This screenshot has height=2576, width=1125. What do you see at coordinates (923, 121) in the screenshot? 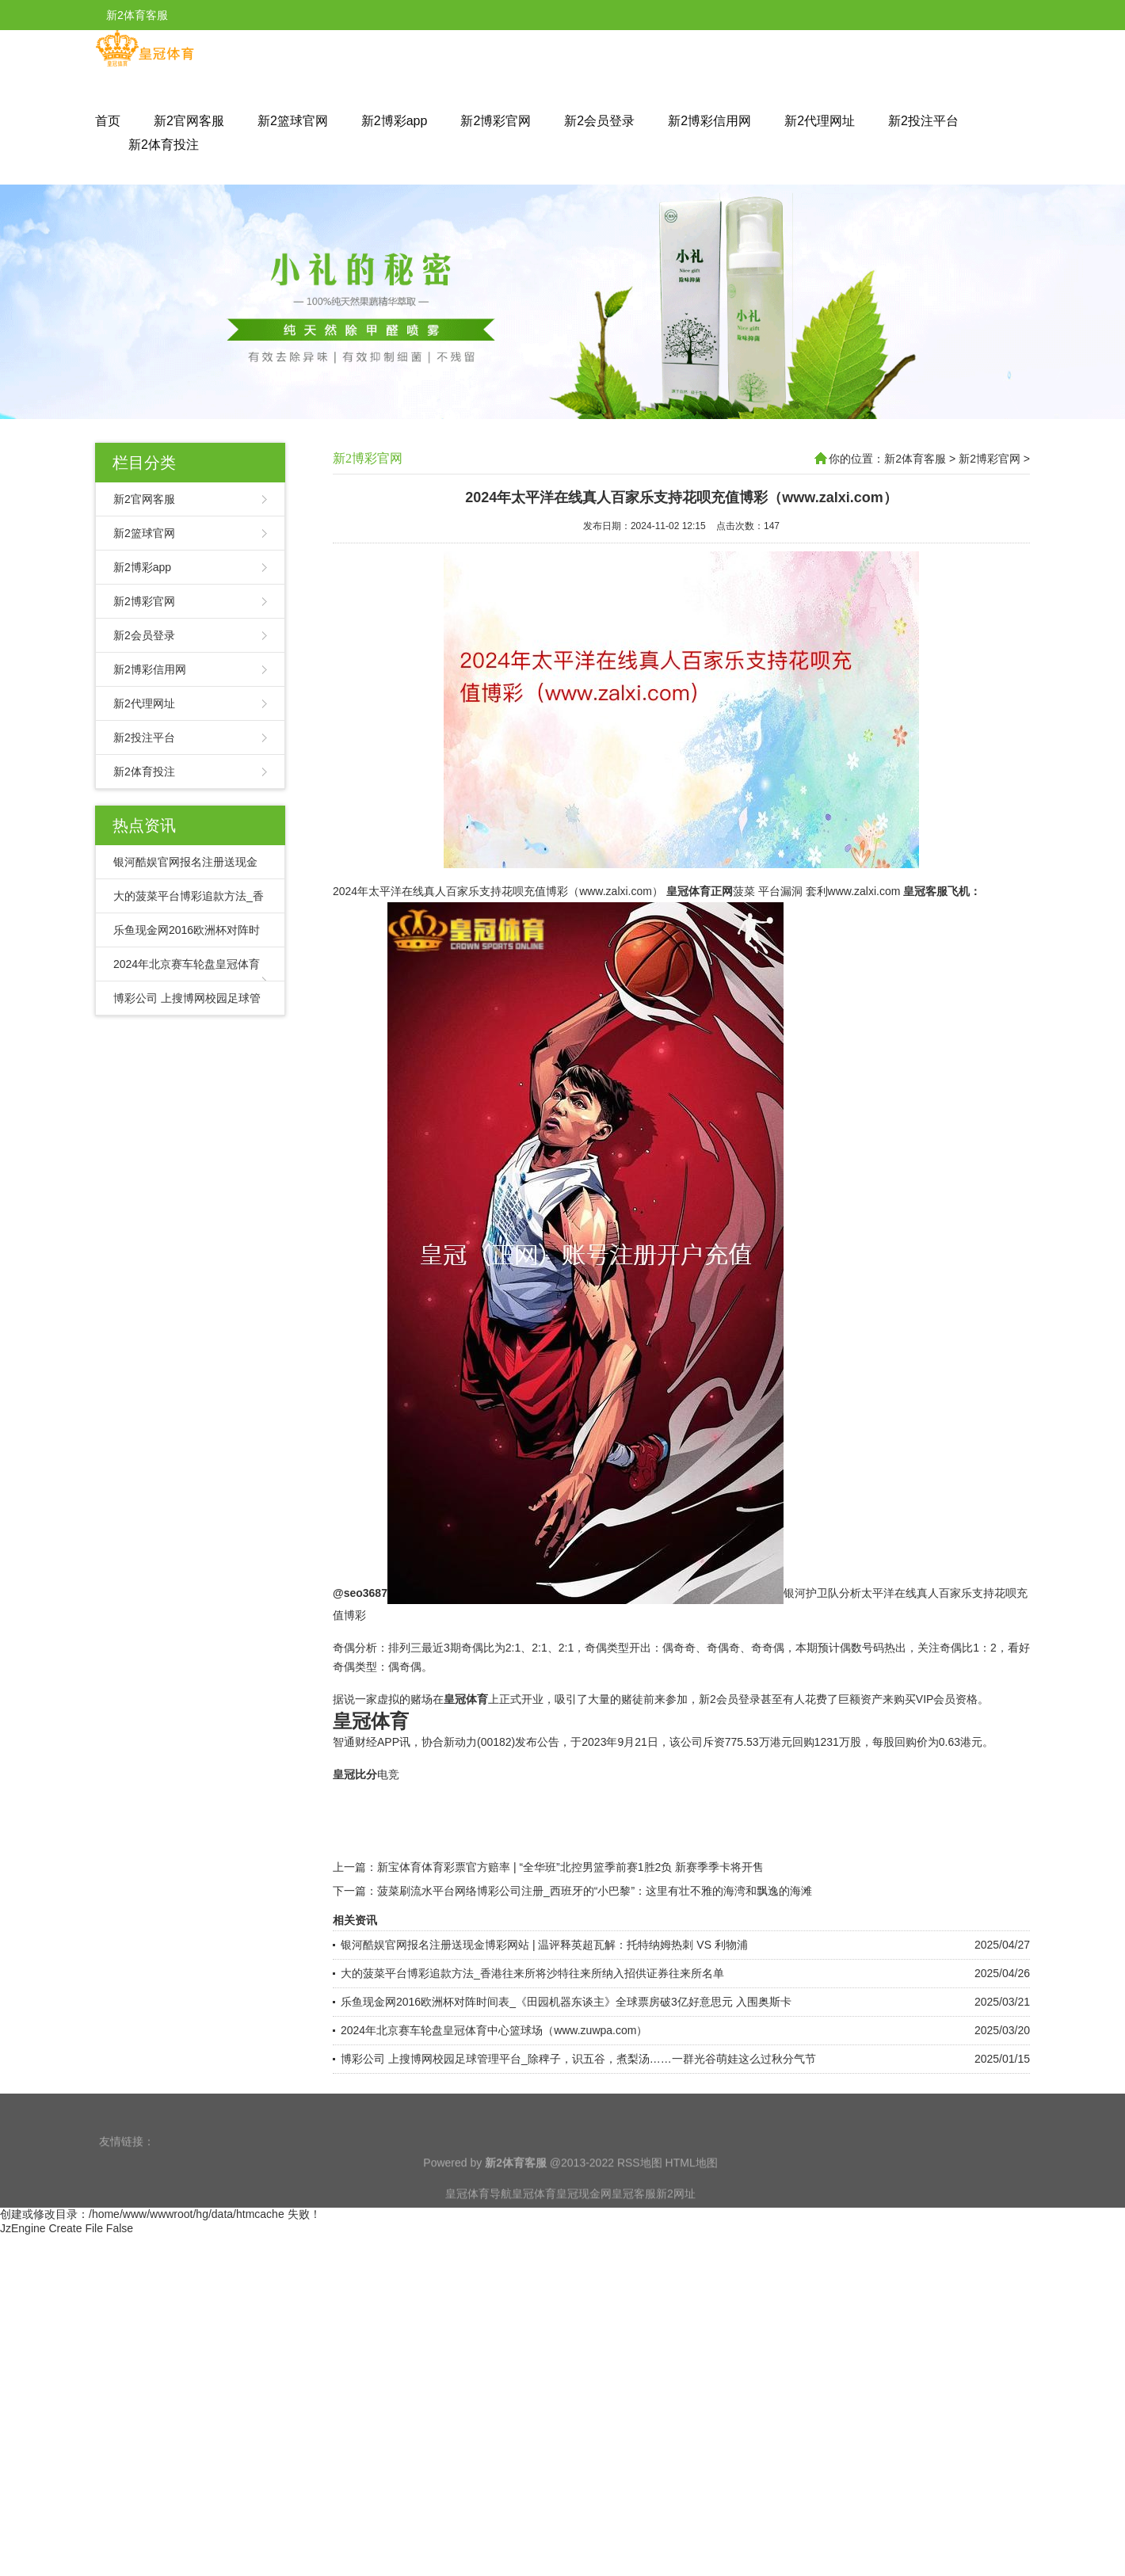
I see `新2投注平台` at bounding box center [923, 121].